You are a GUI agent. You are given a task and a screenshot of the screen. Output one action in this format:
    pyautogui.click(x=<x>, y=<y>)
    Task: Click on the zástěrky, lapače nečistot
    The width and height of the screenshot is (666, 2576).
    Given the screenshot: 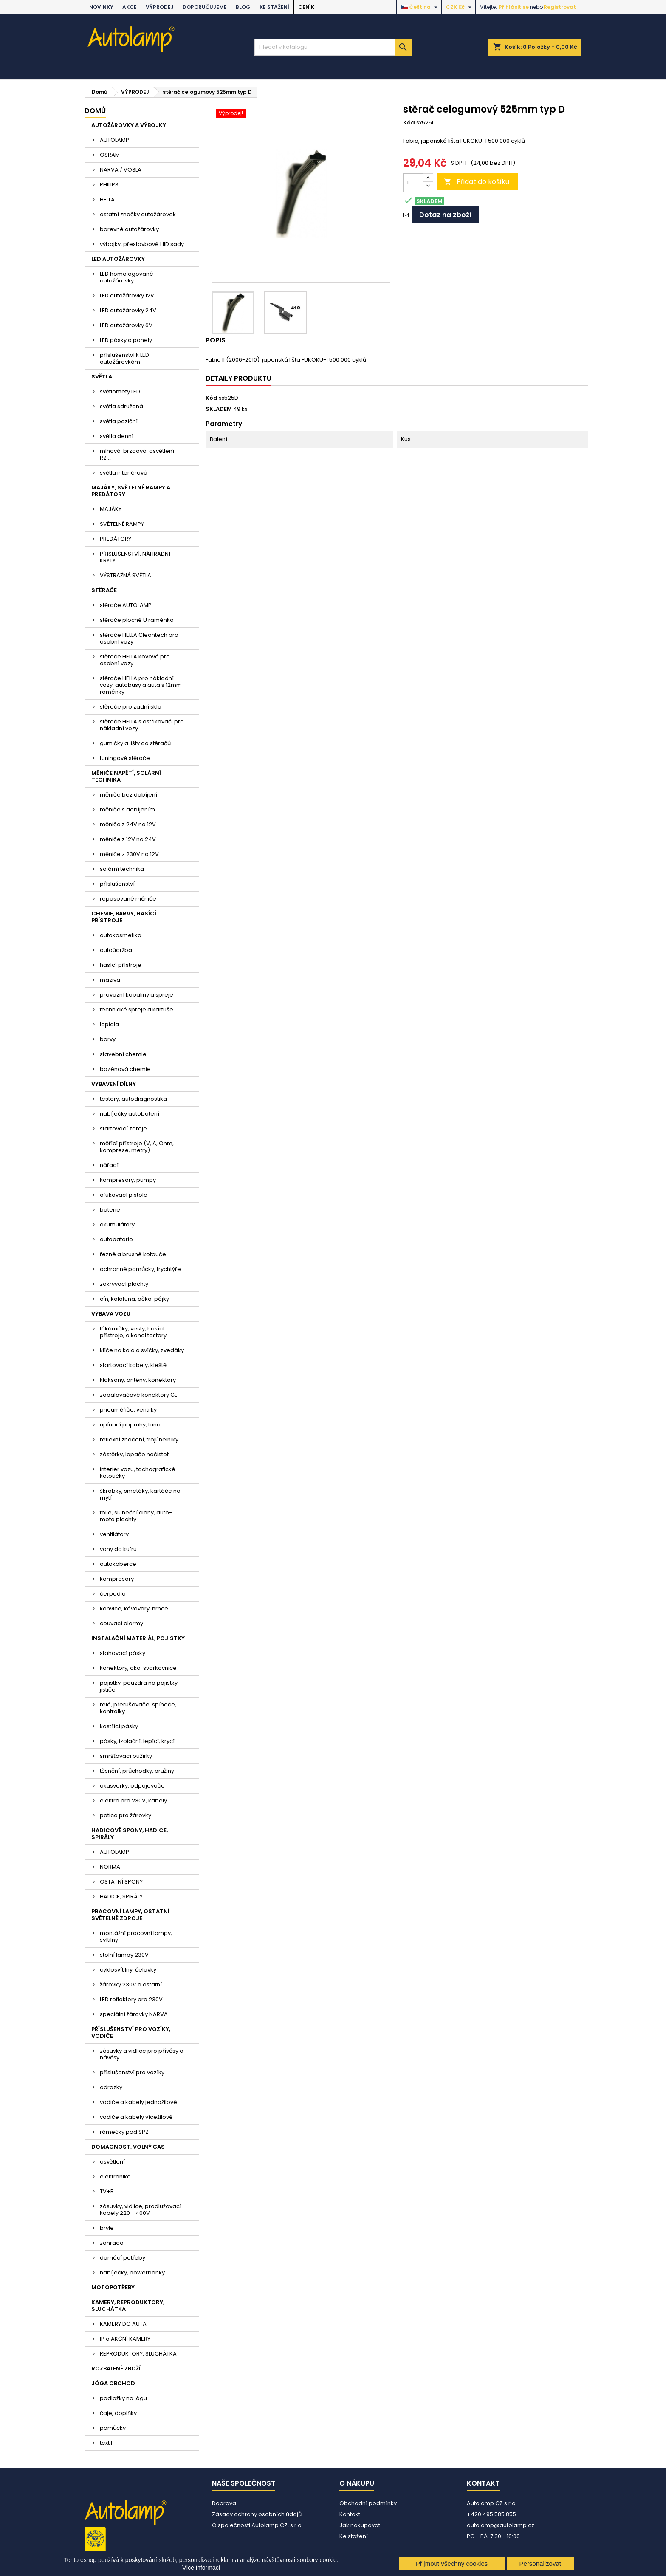 What is the action you would take?
    pyautogui.click(x=134, y=1454)
    